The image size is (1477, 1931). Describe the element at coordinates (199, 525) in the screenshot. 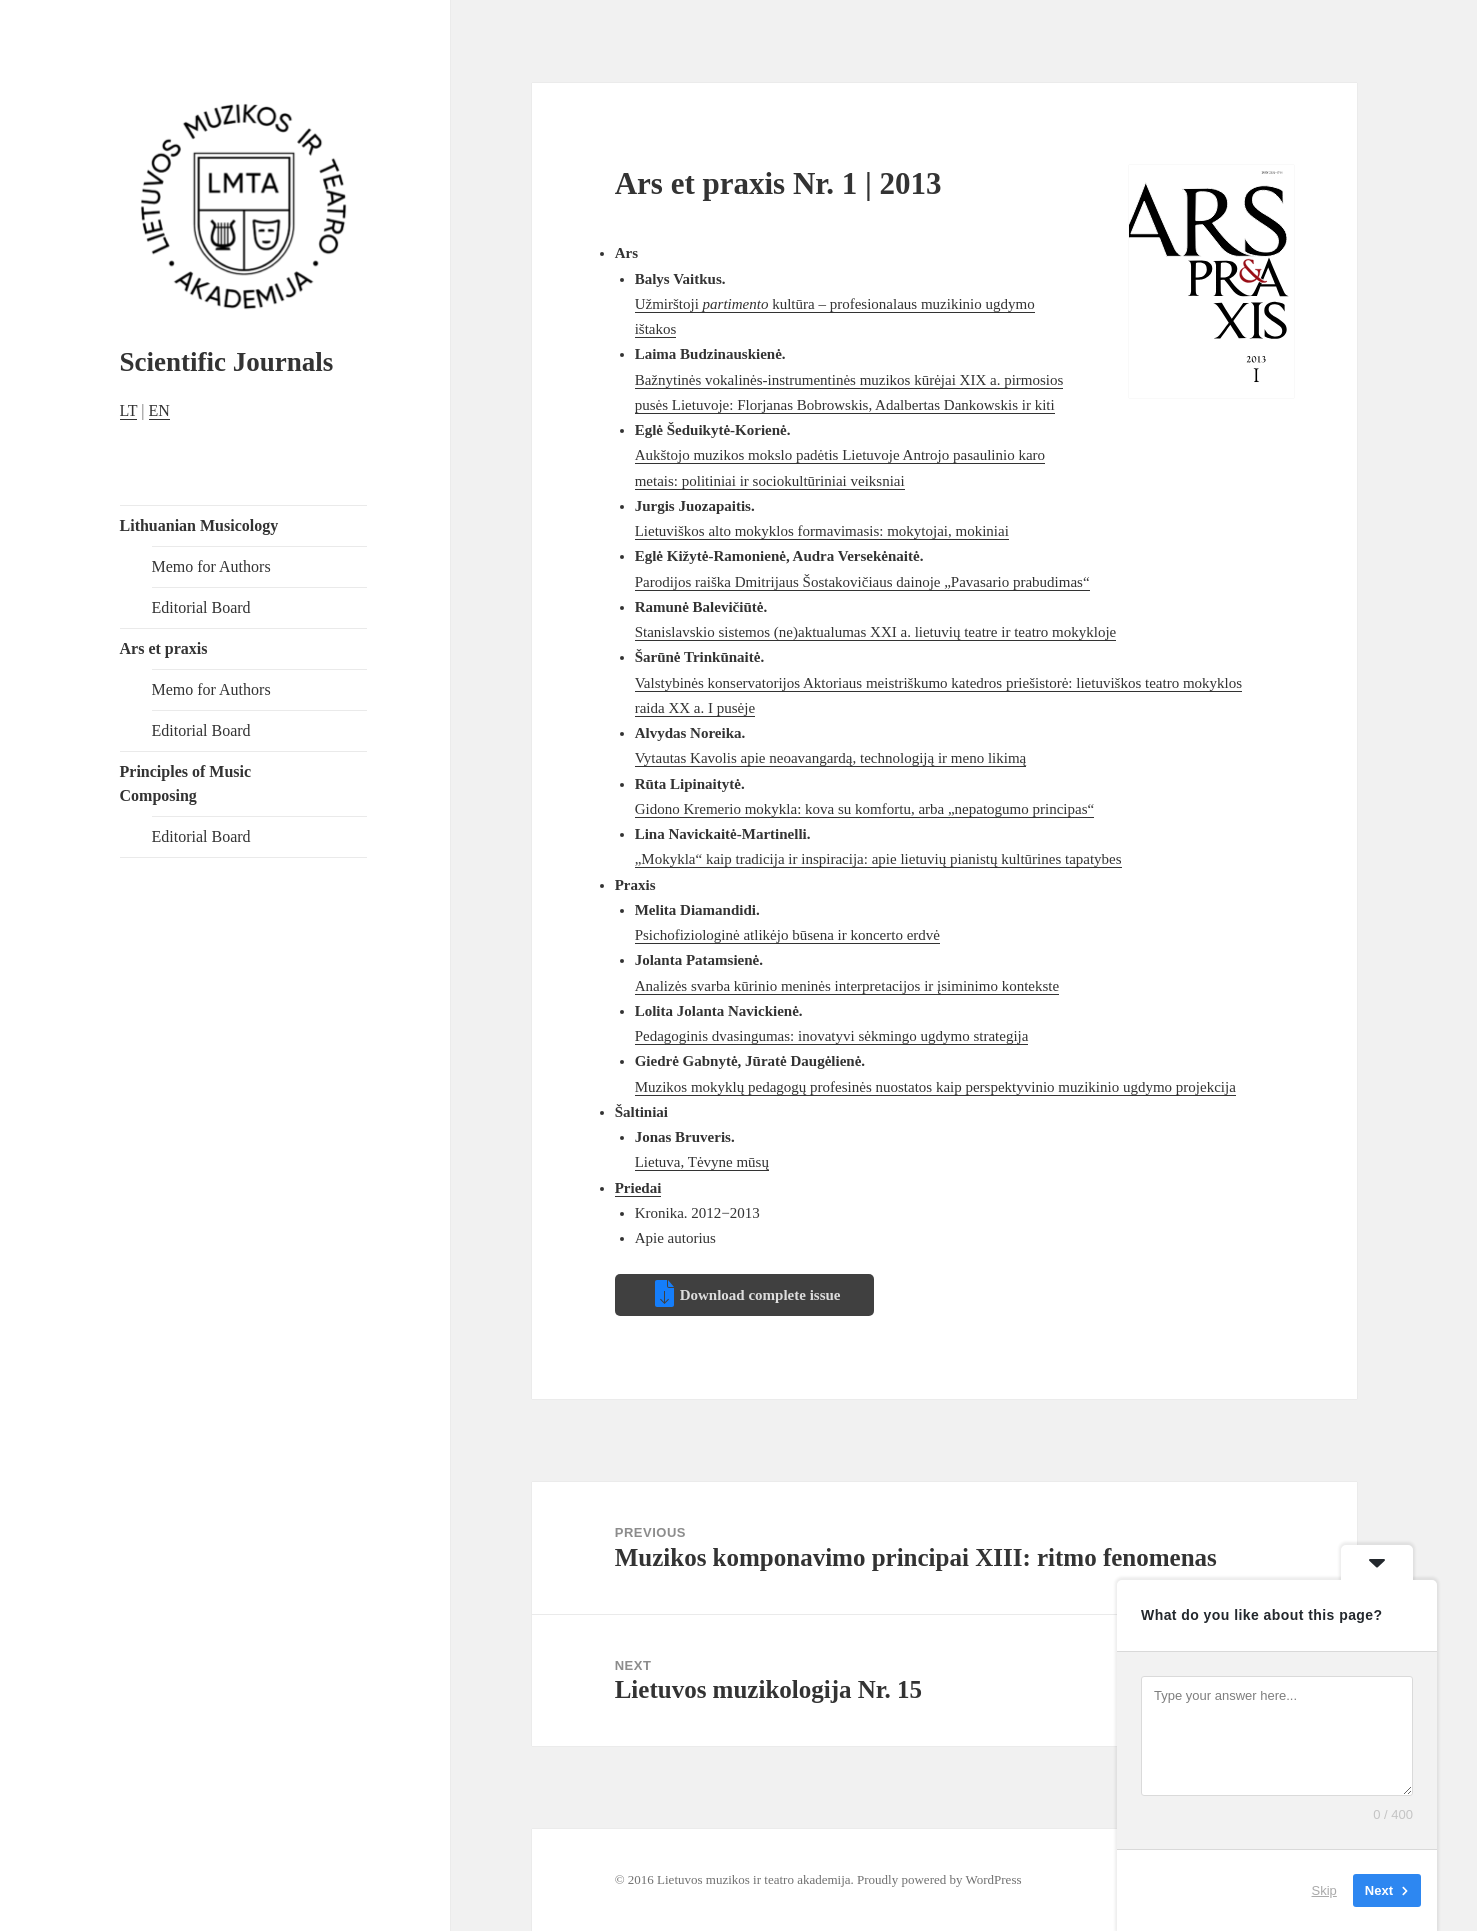

I see `Lithuanian Musicology` at that location.